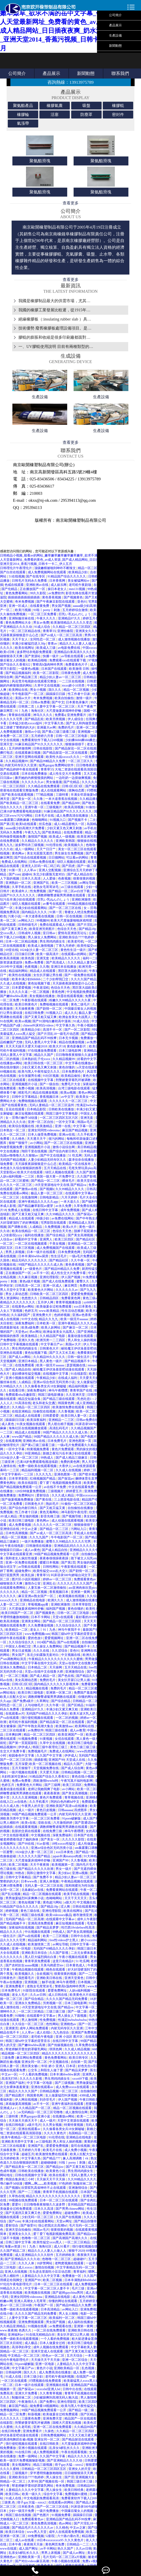 The width and height of the screenshot is (141, 2576). I want to click on 久草免费在线视频观看, so click(90, 1205).